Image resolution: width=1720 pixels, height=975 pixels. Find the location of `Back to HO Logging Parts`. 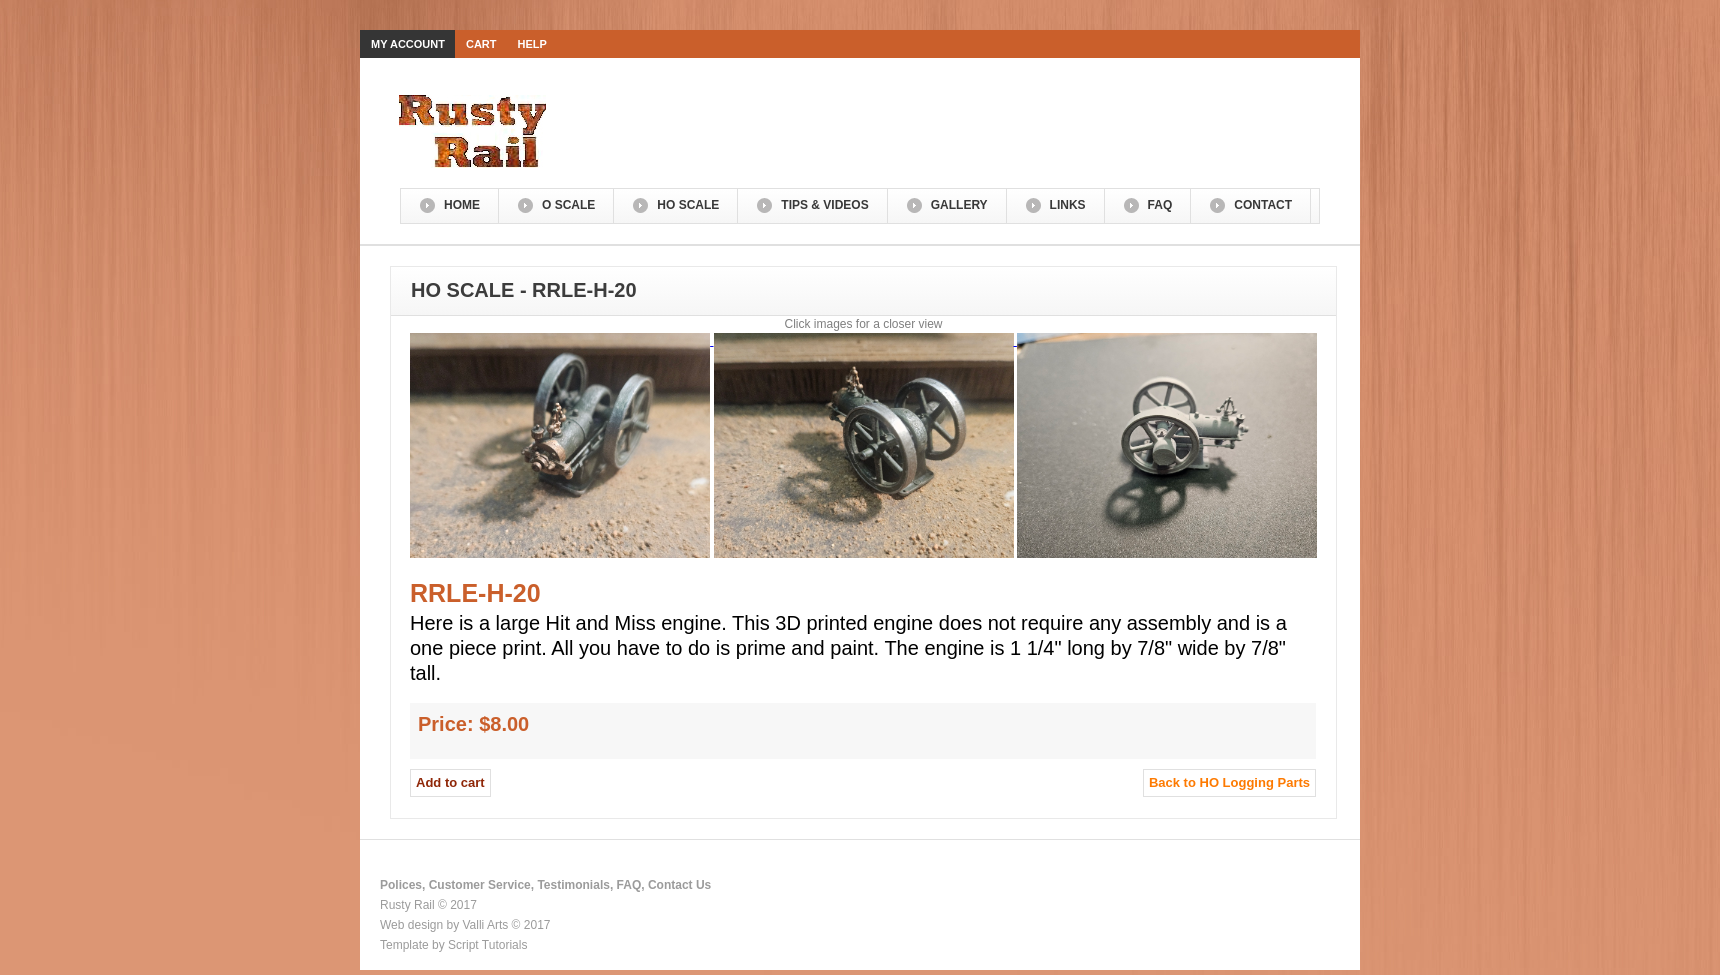

Back to HO Logging Parts is located at coordinates (1229, 782).